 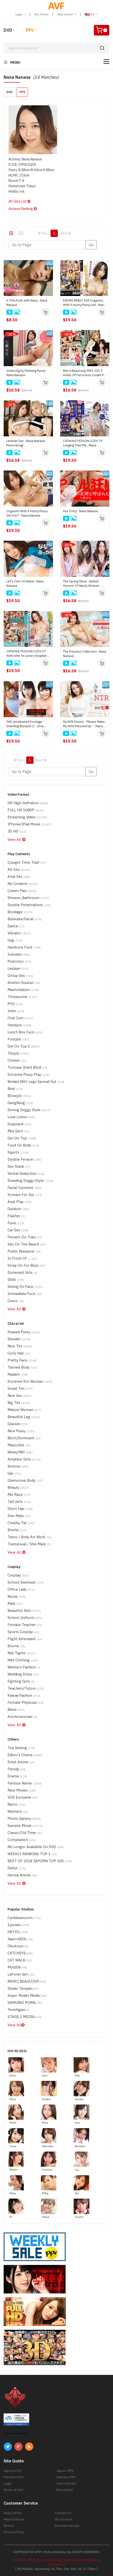 I want to click on STAGE 2 MEDIA, so click(x=25, y=2016).